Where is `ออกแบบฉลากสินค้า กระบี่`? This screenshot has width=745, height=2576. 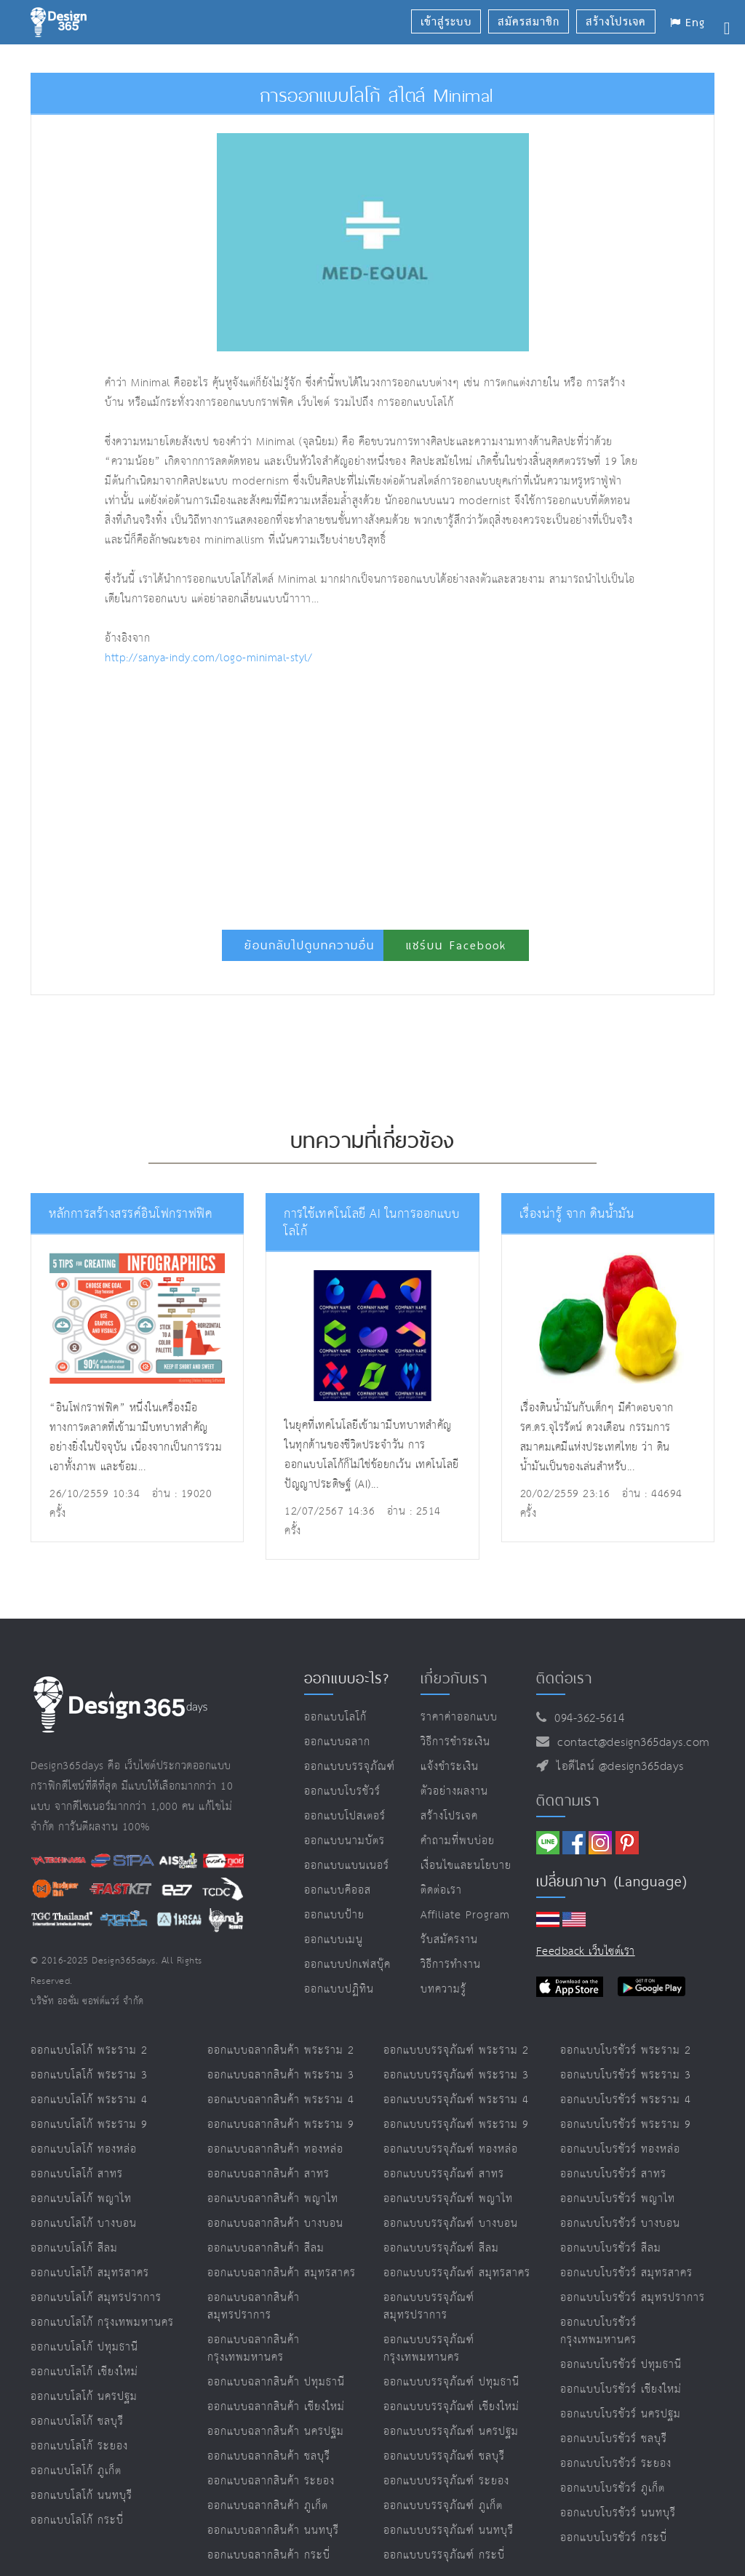 ออกแบบฉลากสินค้า กระบี่ is located at coordinates (268, 2555).